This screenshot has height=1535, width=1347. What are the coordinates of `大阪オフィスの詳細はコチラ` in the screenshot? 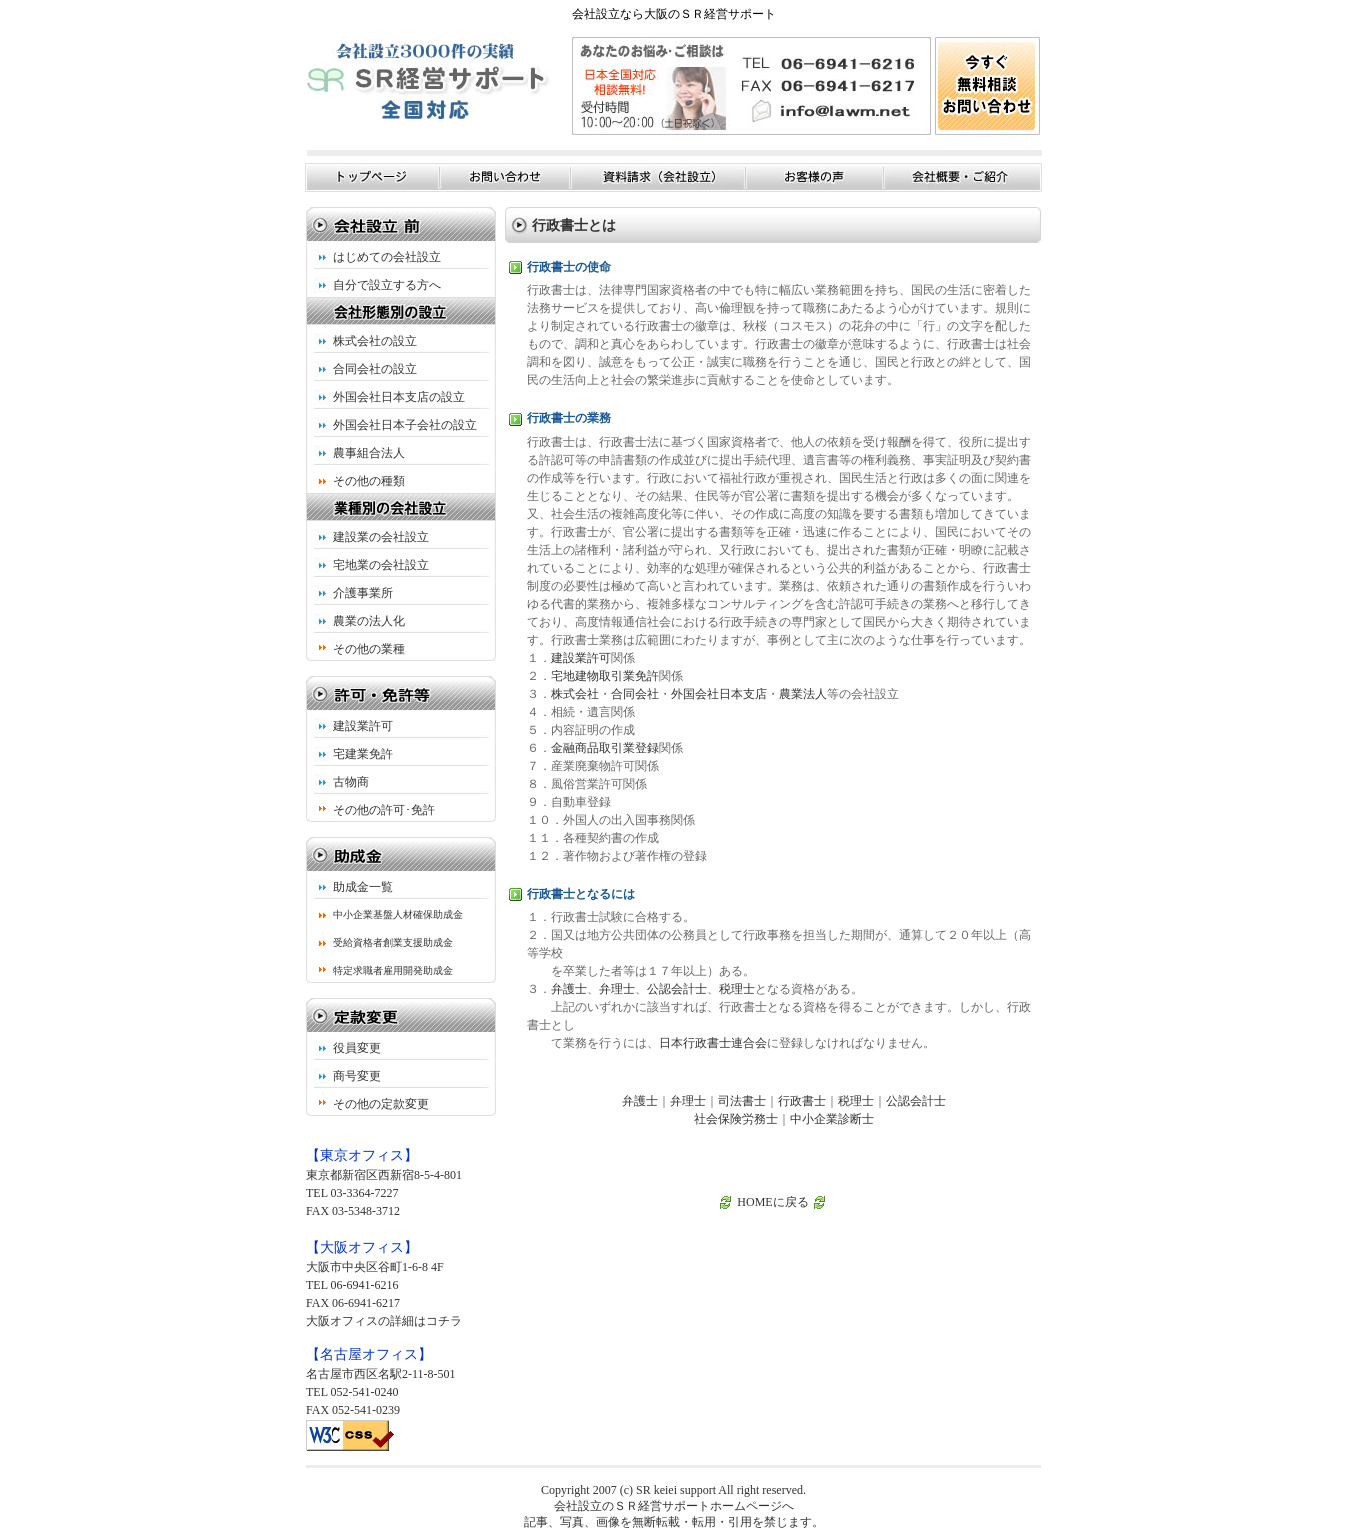 It's located at (384, 1321).